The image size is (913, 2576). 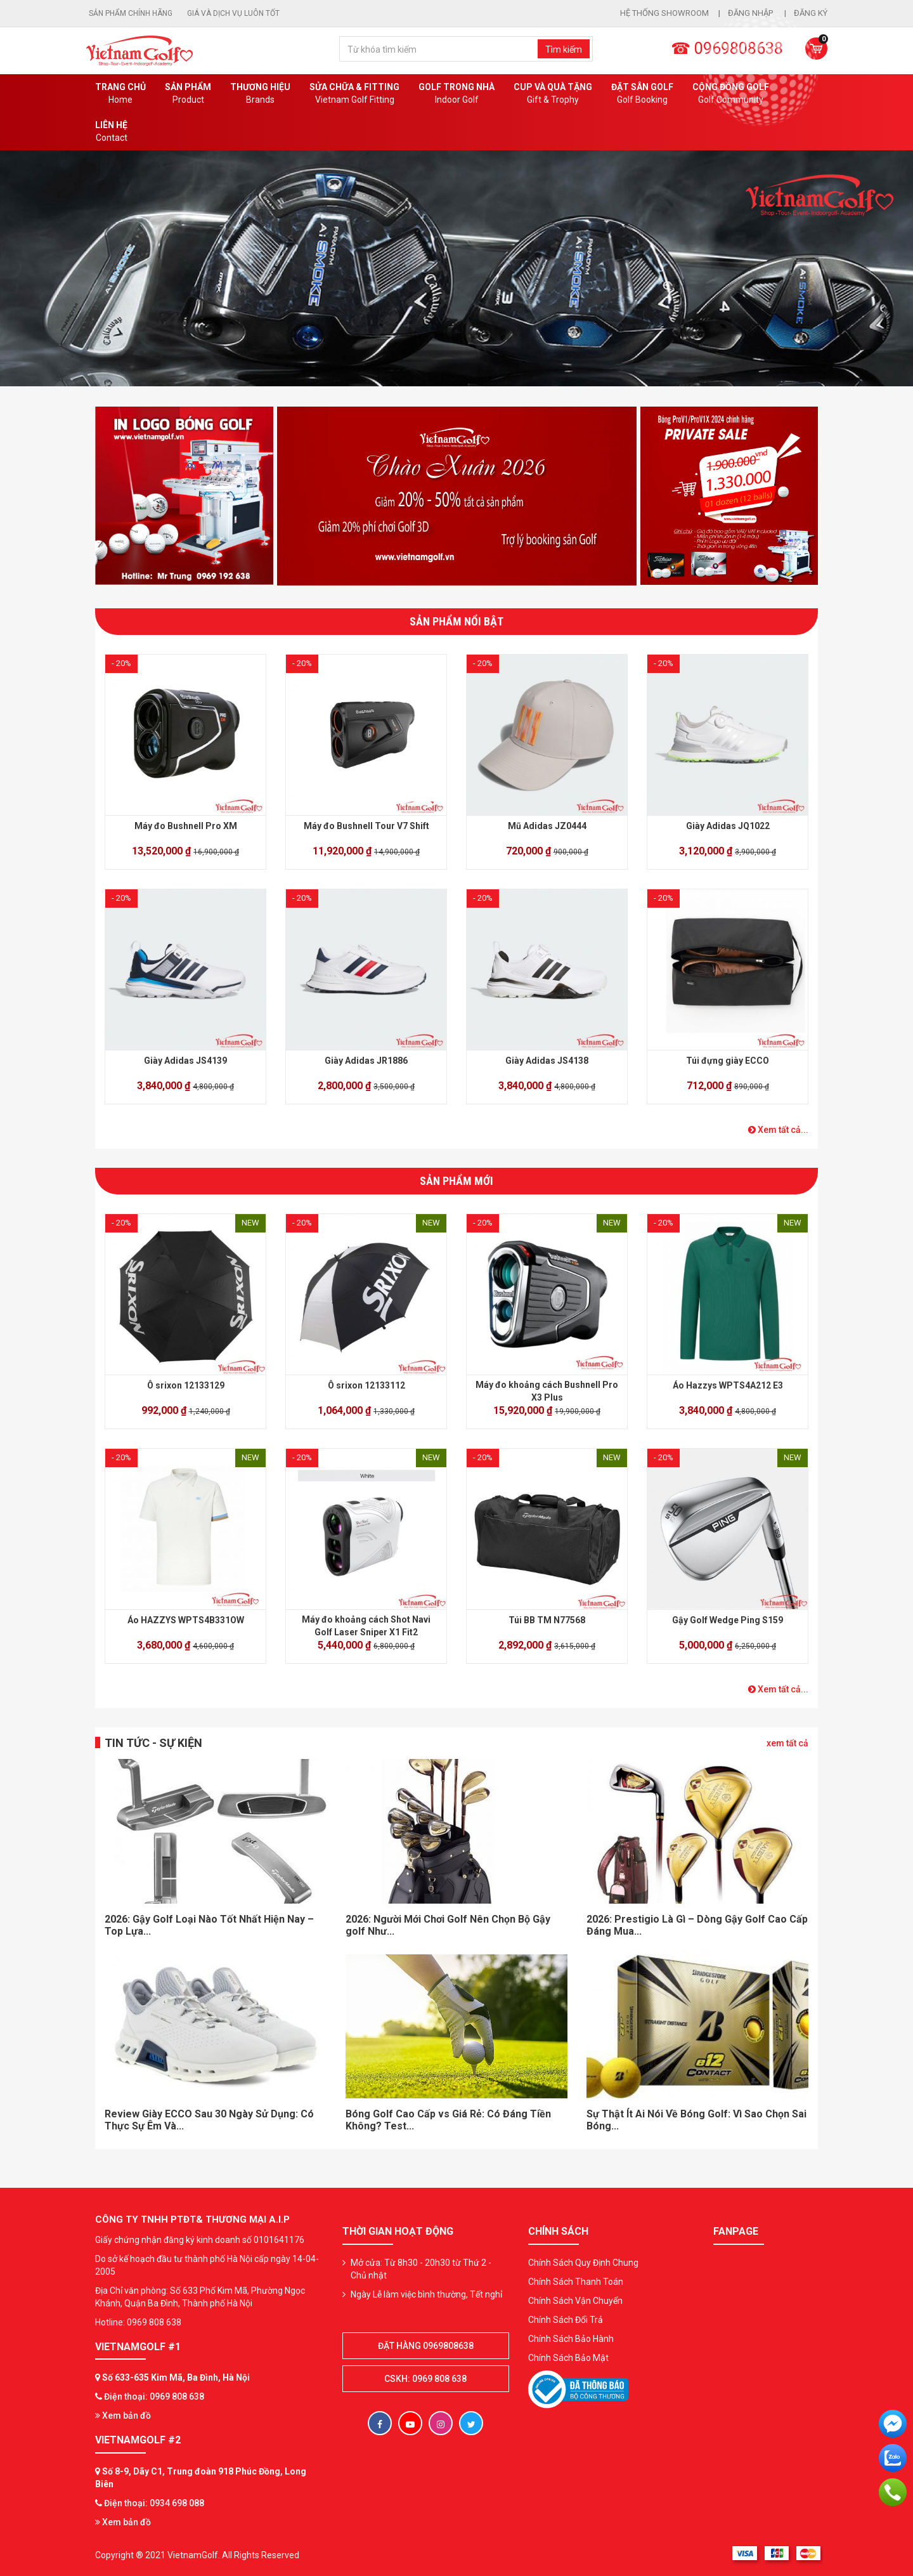 I want to click on Đặt hàng 0969808638, so click(x=426, y=2346).